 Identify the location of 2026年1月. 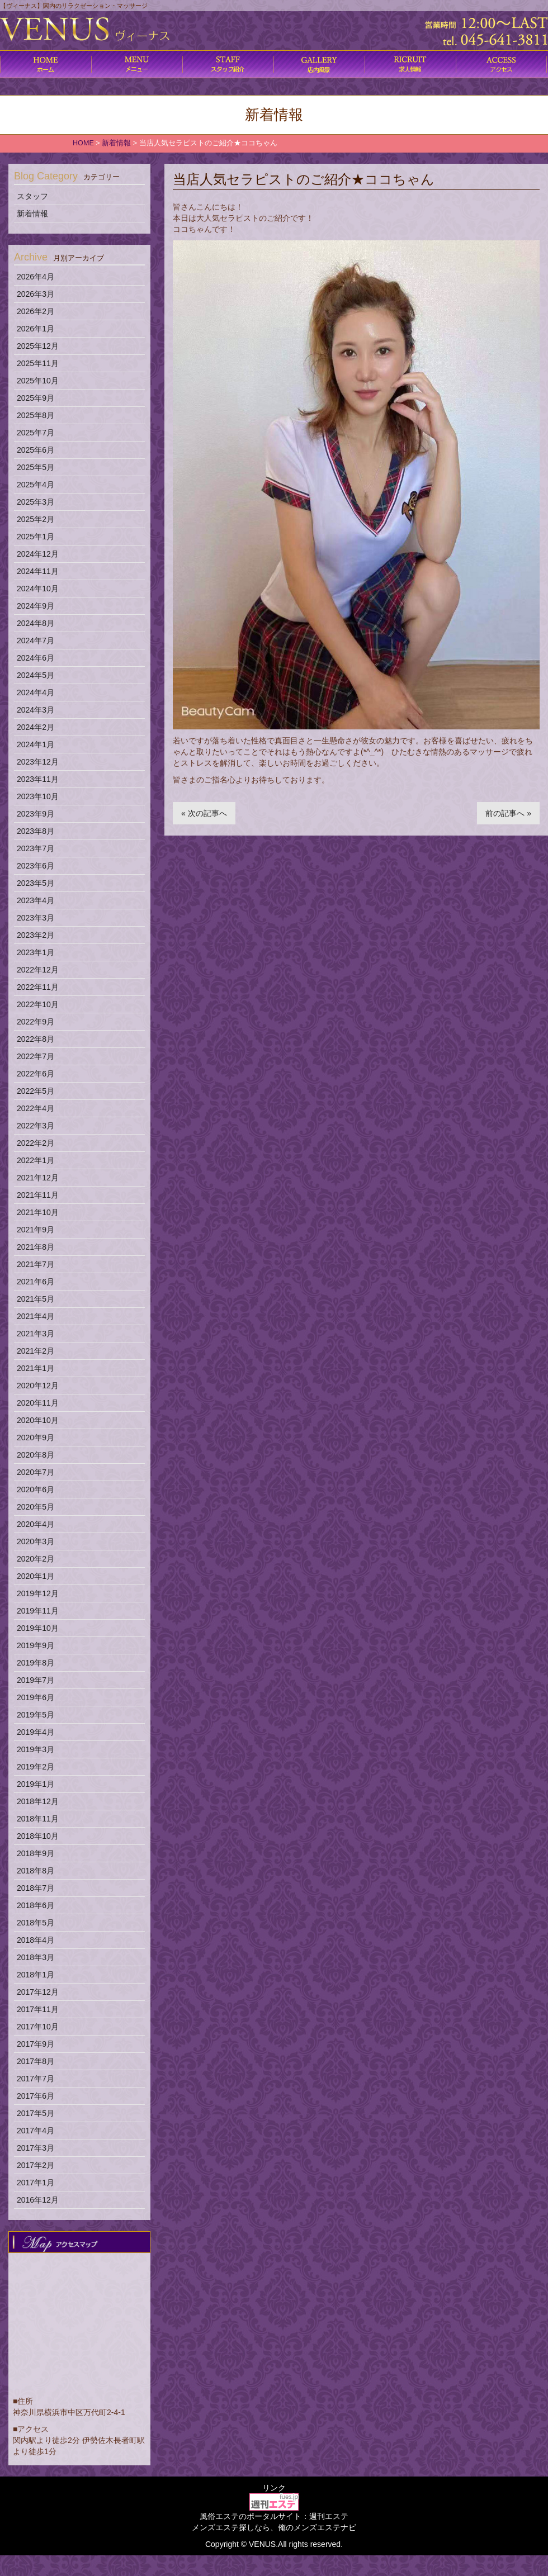
(35, 328).